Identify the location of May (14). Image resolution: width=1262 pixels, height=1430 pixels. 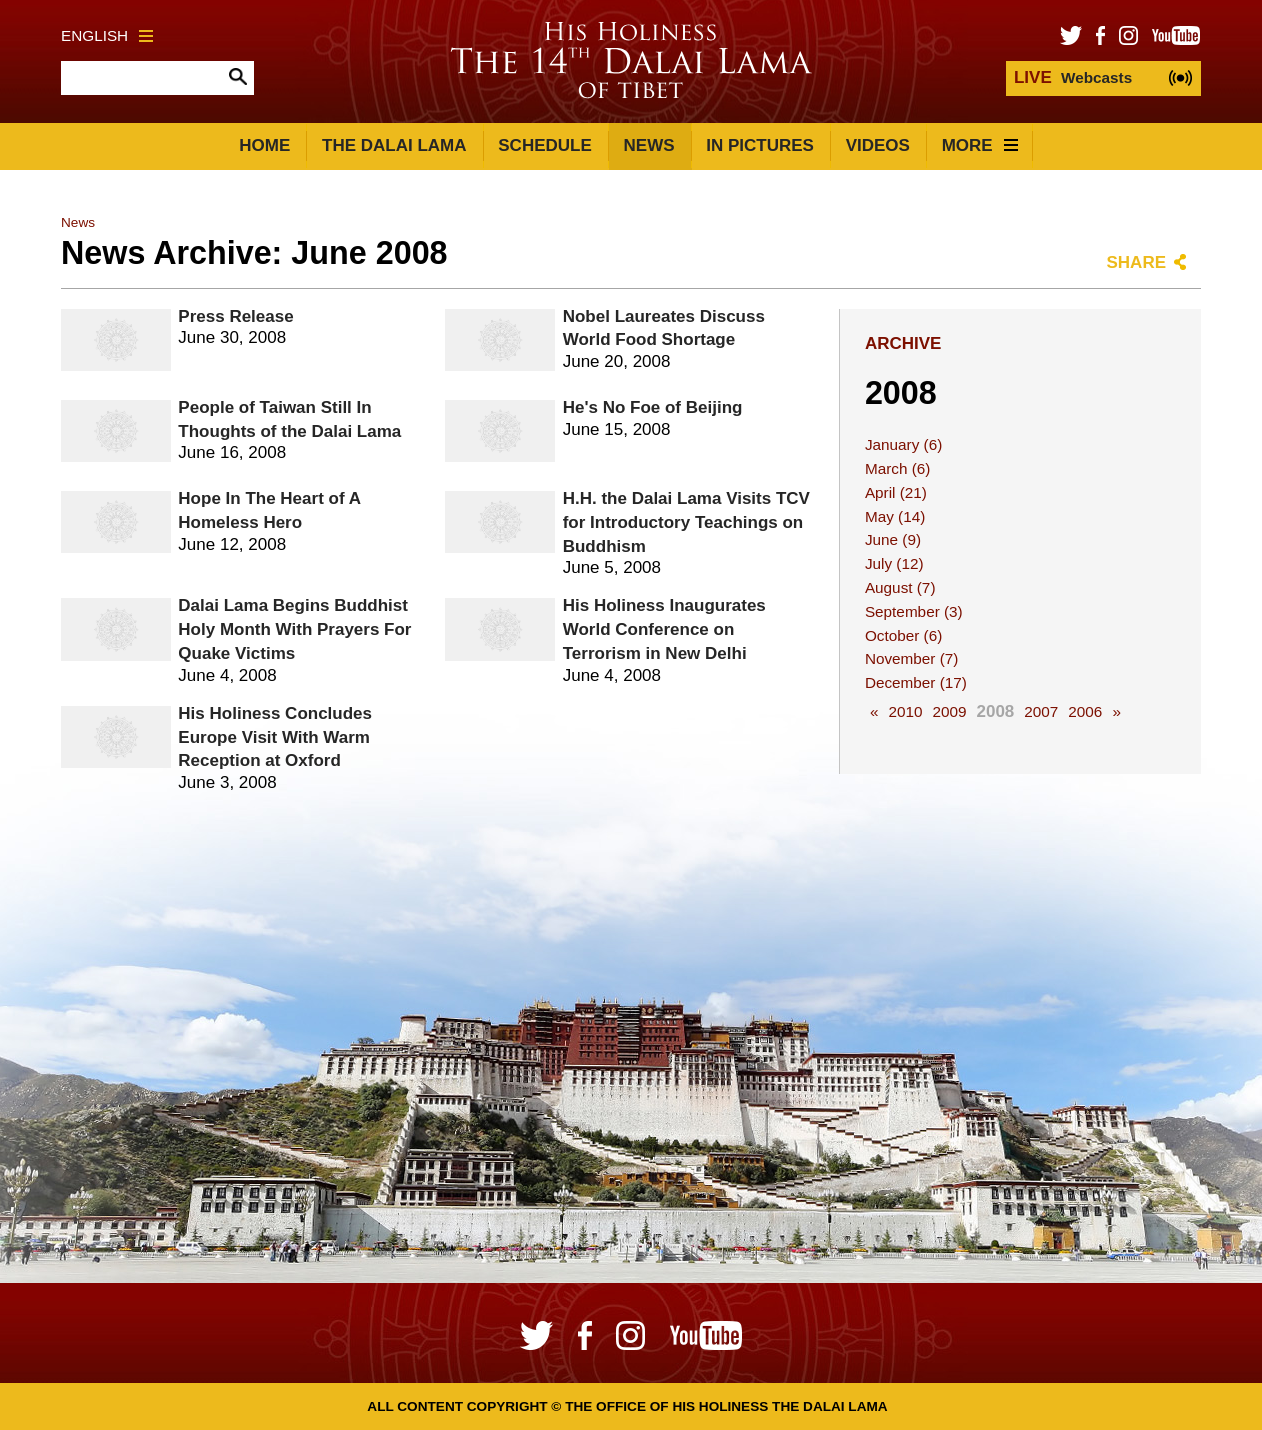
(895, 516).